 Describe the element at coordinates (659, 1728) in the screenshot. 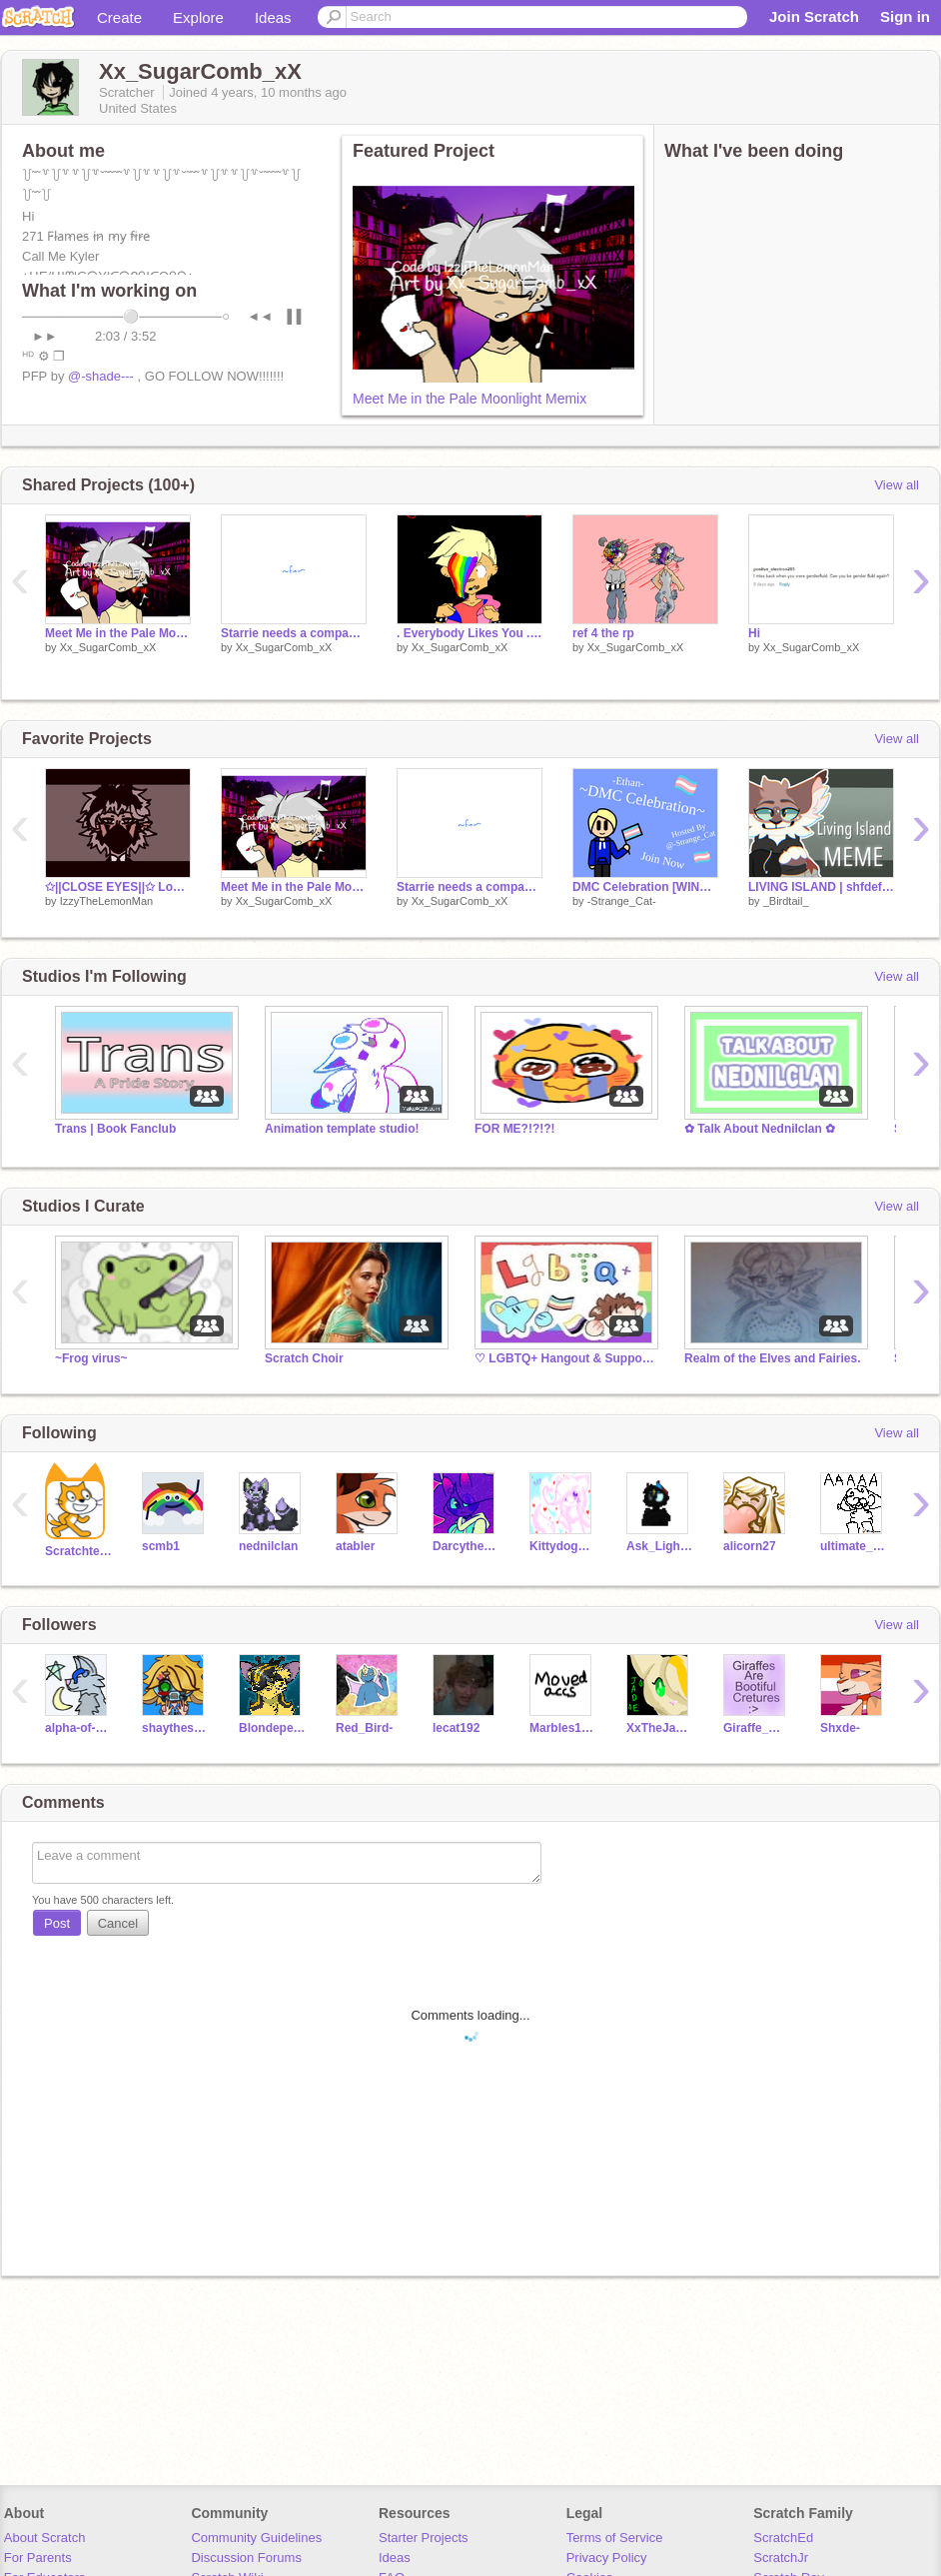

I see `XxTheJadeWarriorxX` at that location.